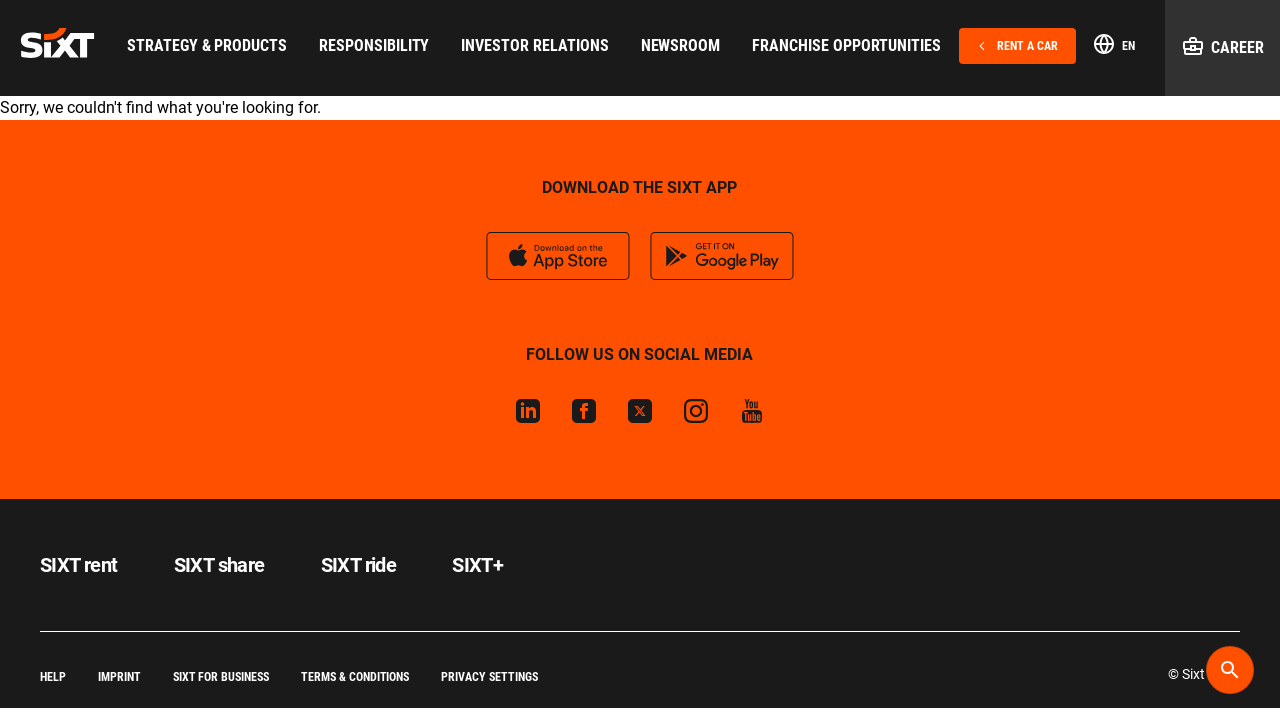 The width and height of the screenshot is (1280, 720). I want to click on Help, so click(53, 677).